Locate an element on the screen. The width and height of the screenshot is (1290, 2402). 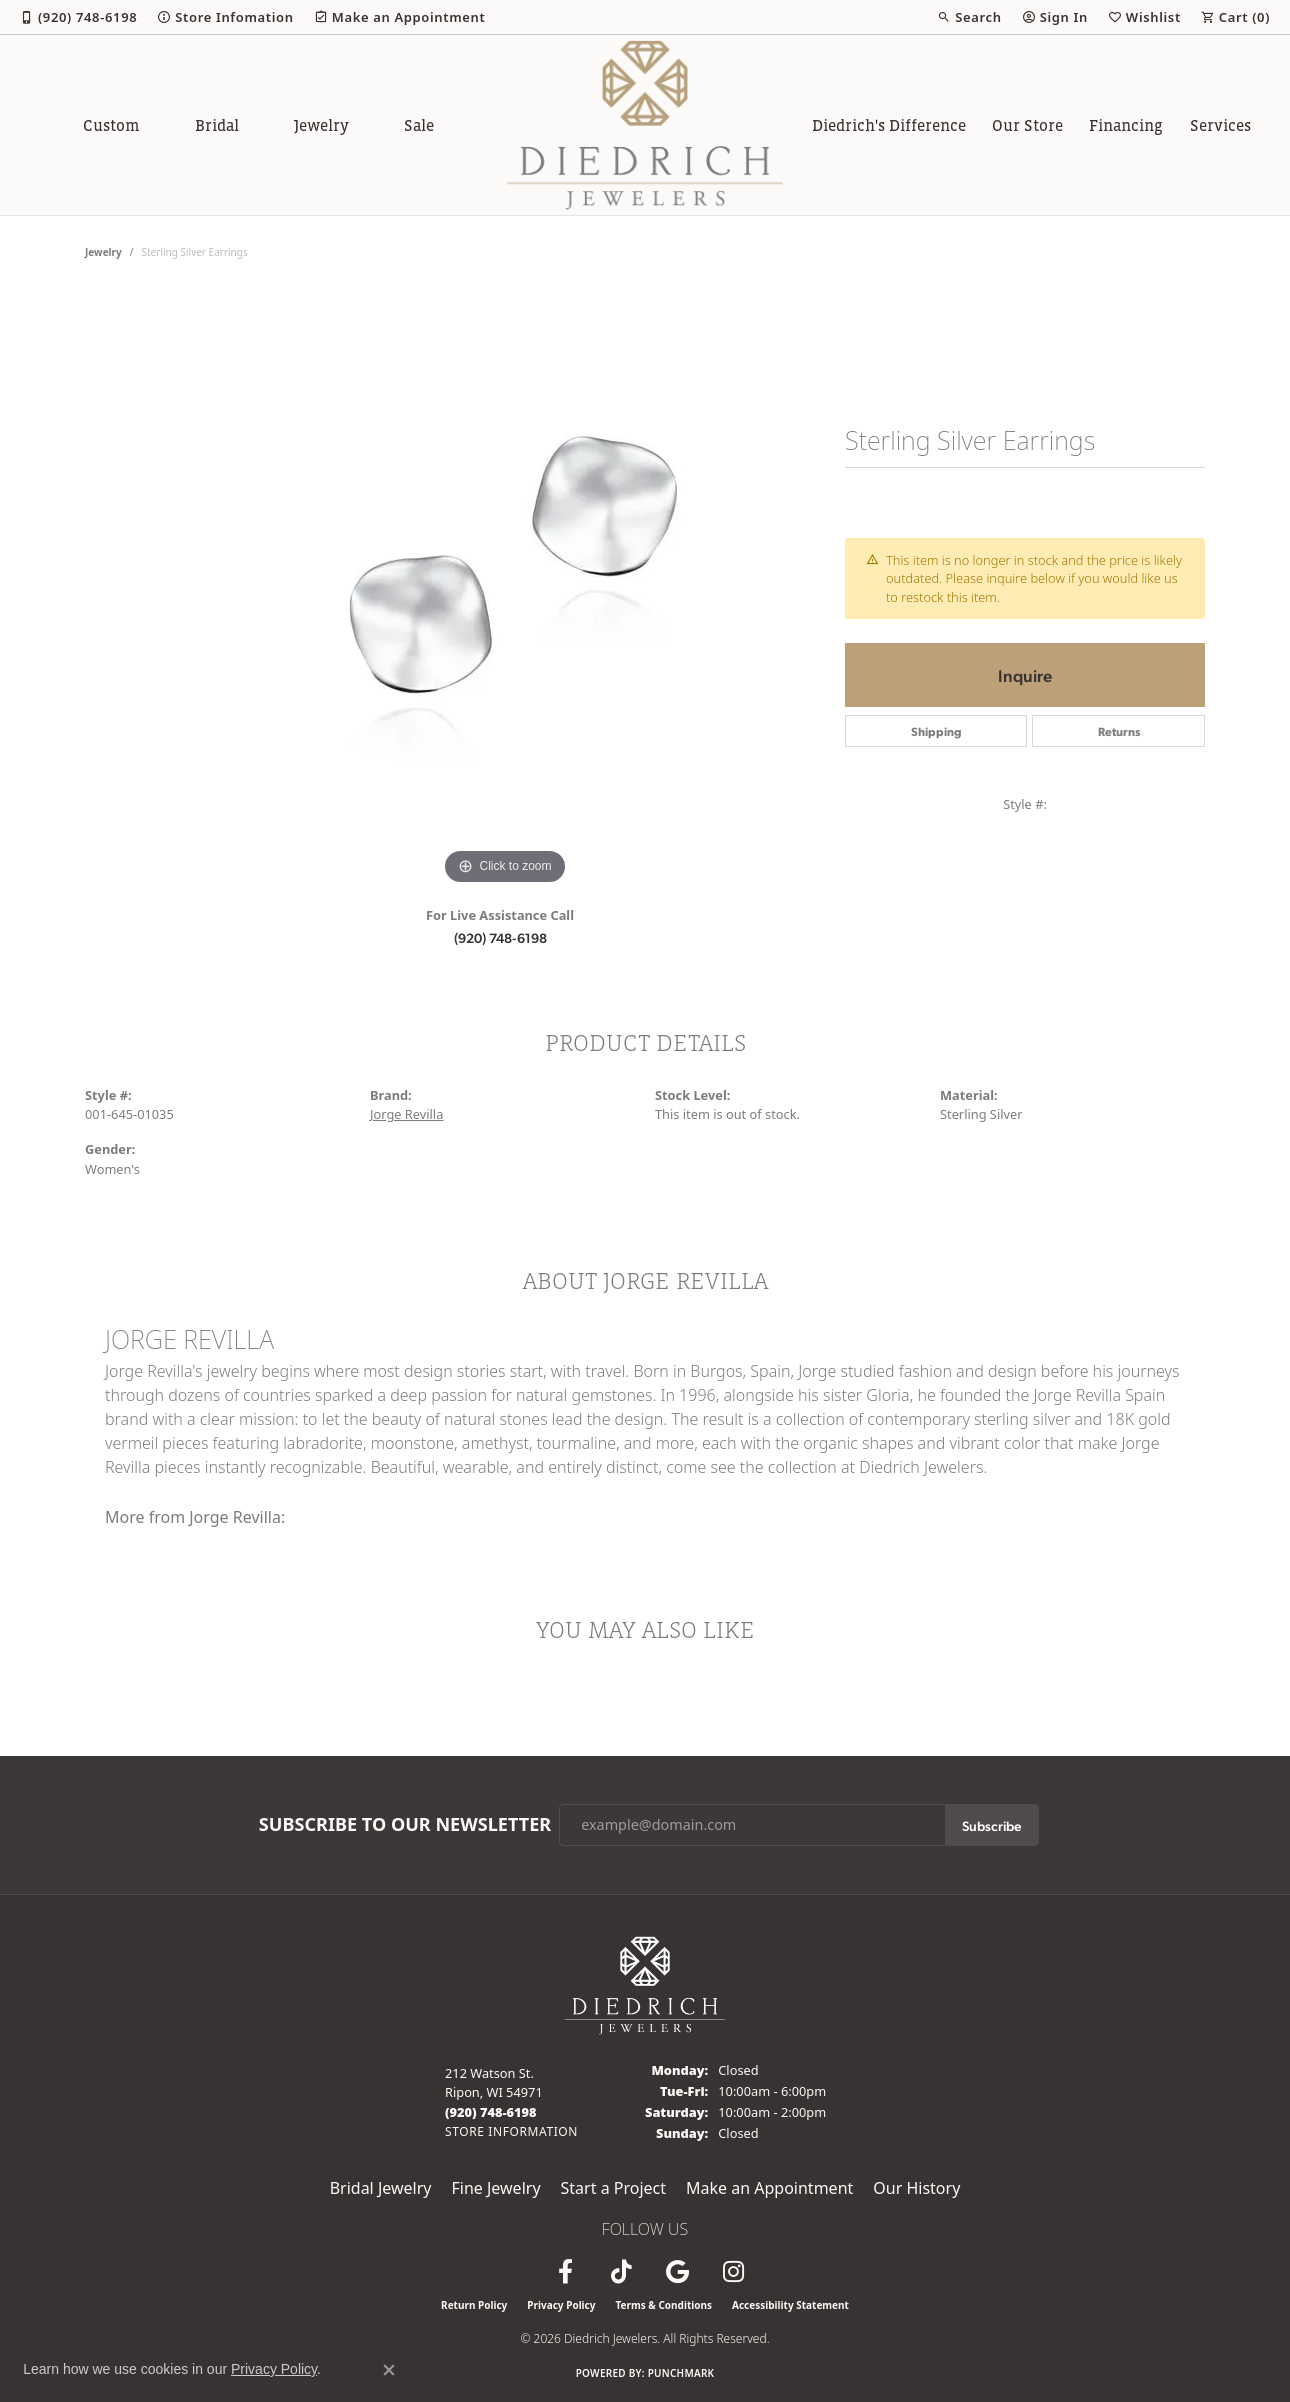
[Get store information] is located at coordinates (511, 2131).